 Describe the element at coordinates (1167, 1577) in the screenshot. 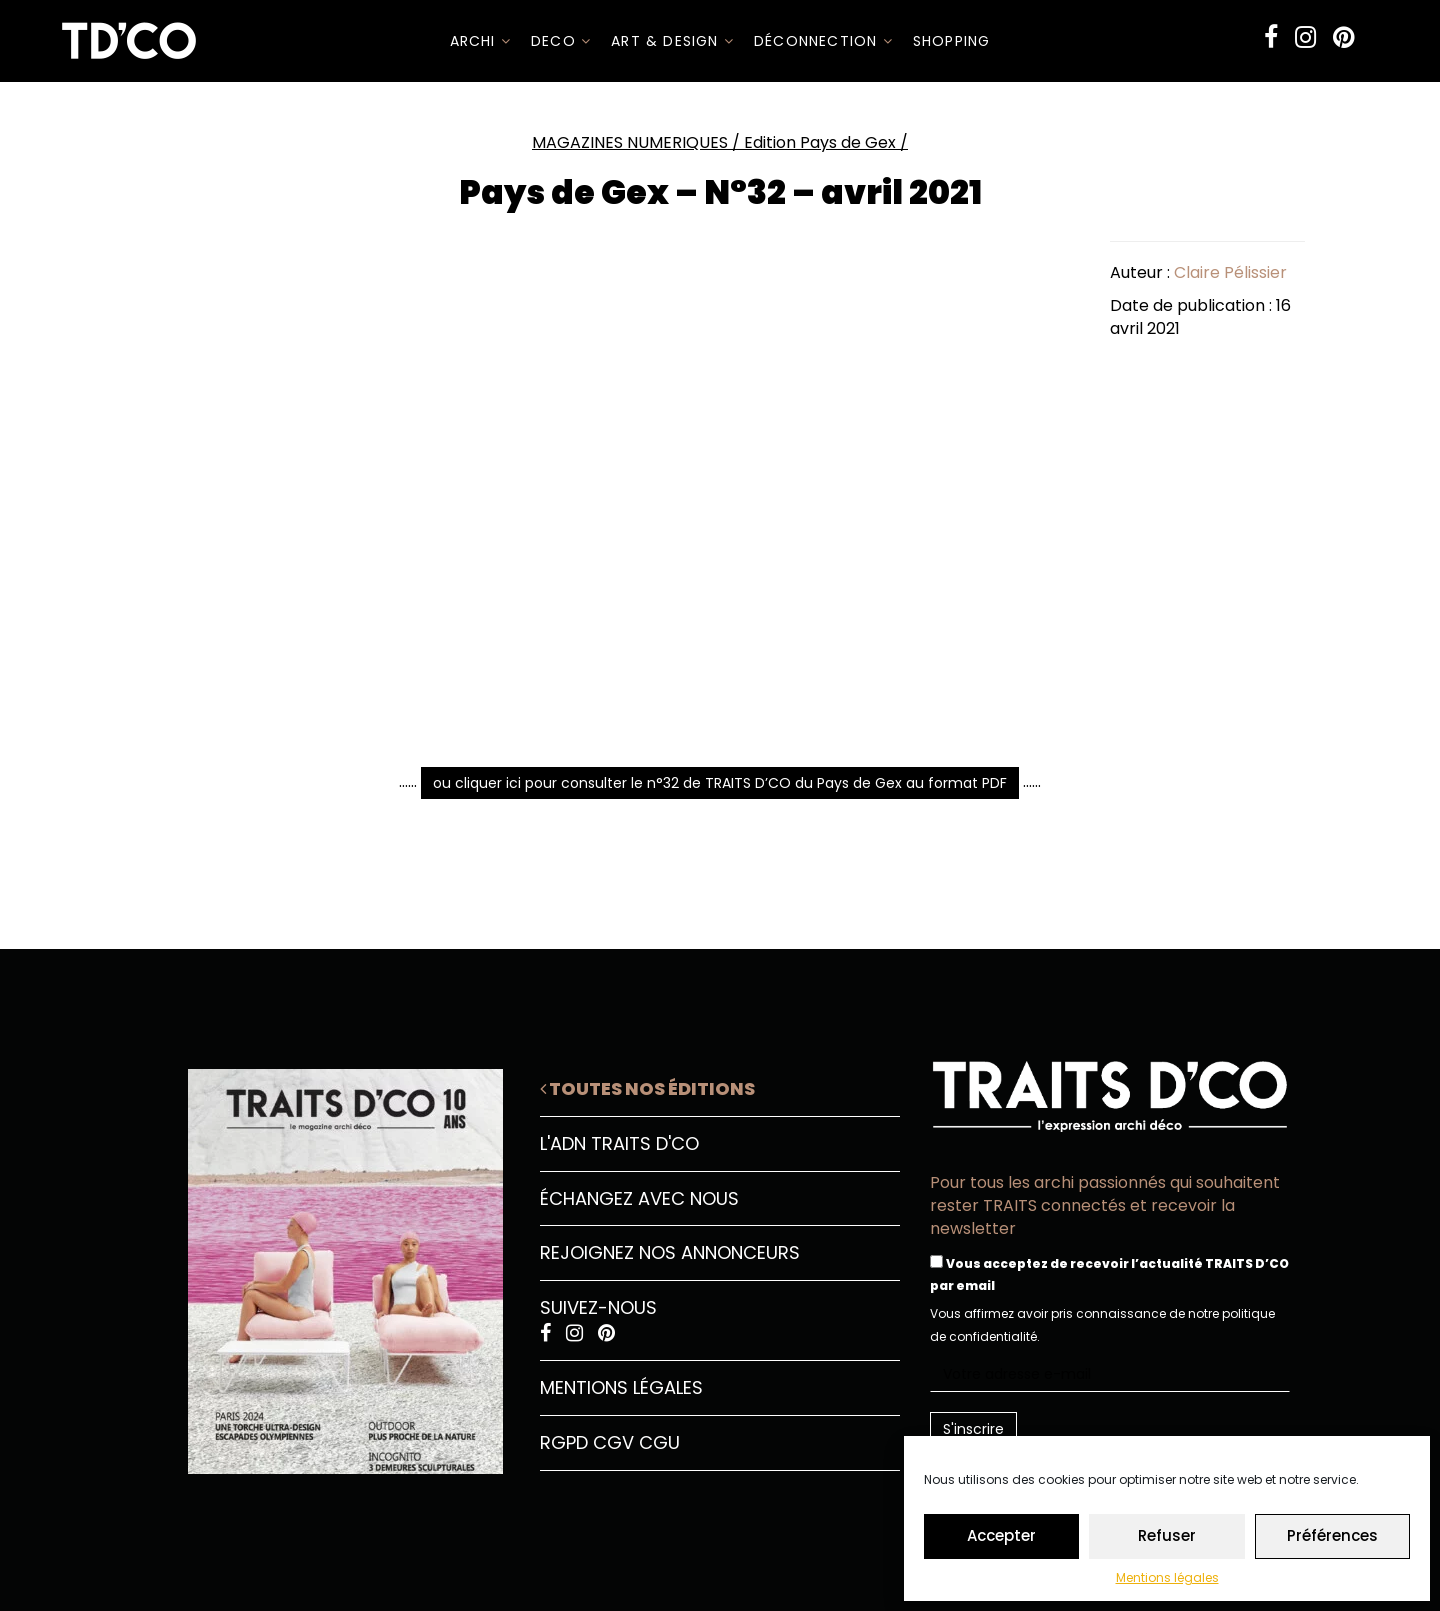

I see `Mentions légales` at that location.